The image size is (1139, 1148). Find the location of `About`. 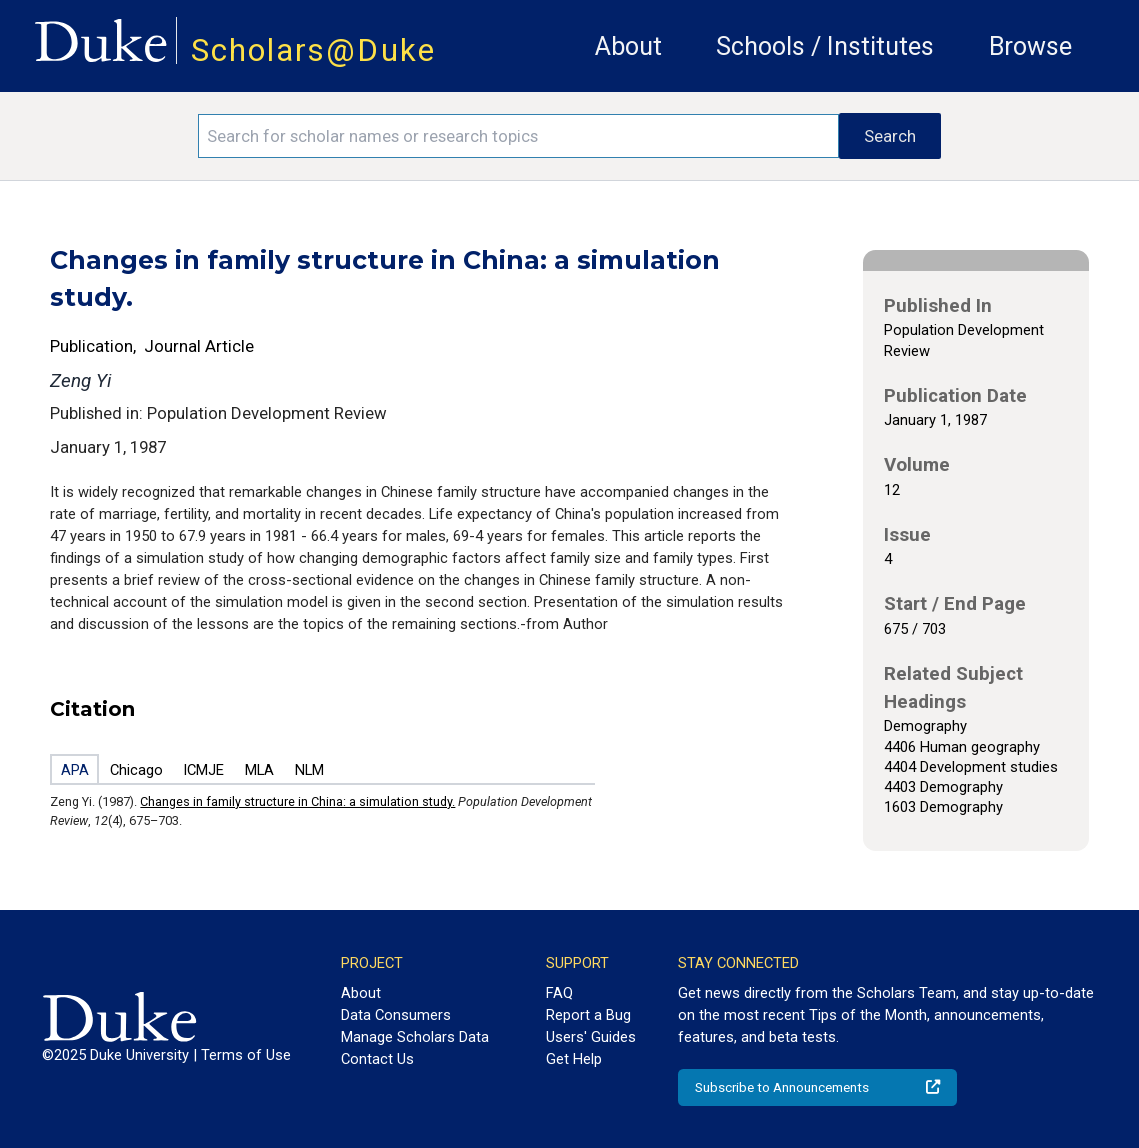

About is located at coordinates (628, 46).